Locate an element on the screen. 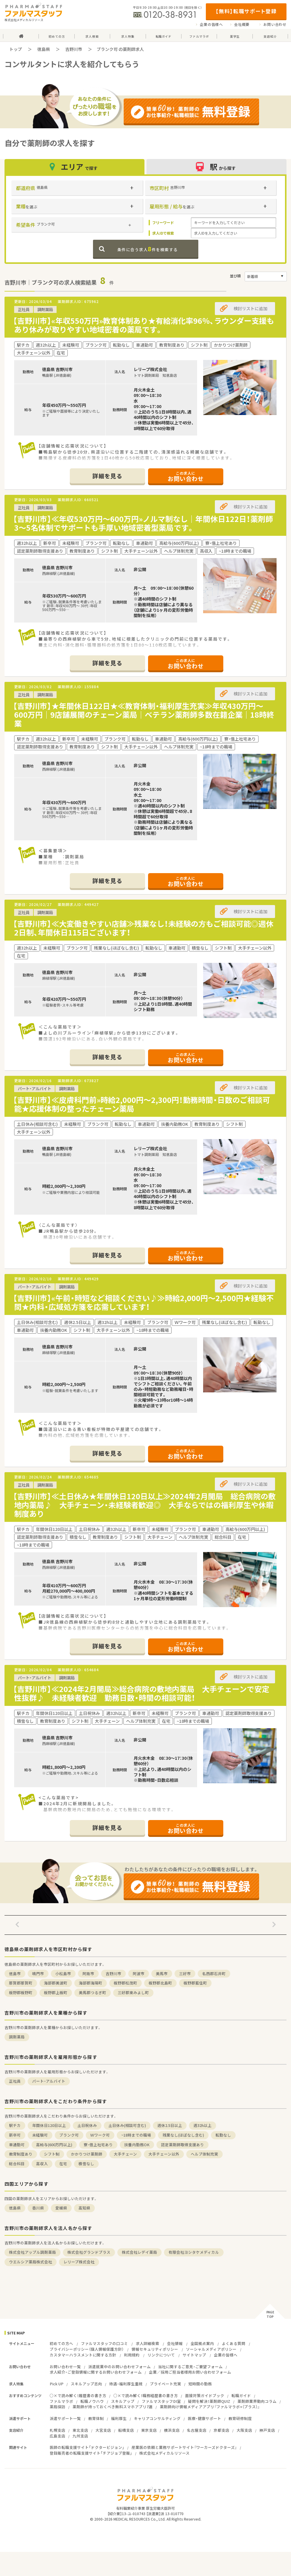 The image size is (291, 2576). 積雪なし is located at coordinates (86, 2163).